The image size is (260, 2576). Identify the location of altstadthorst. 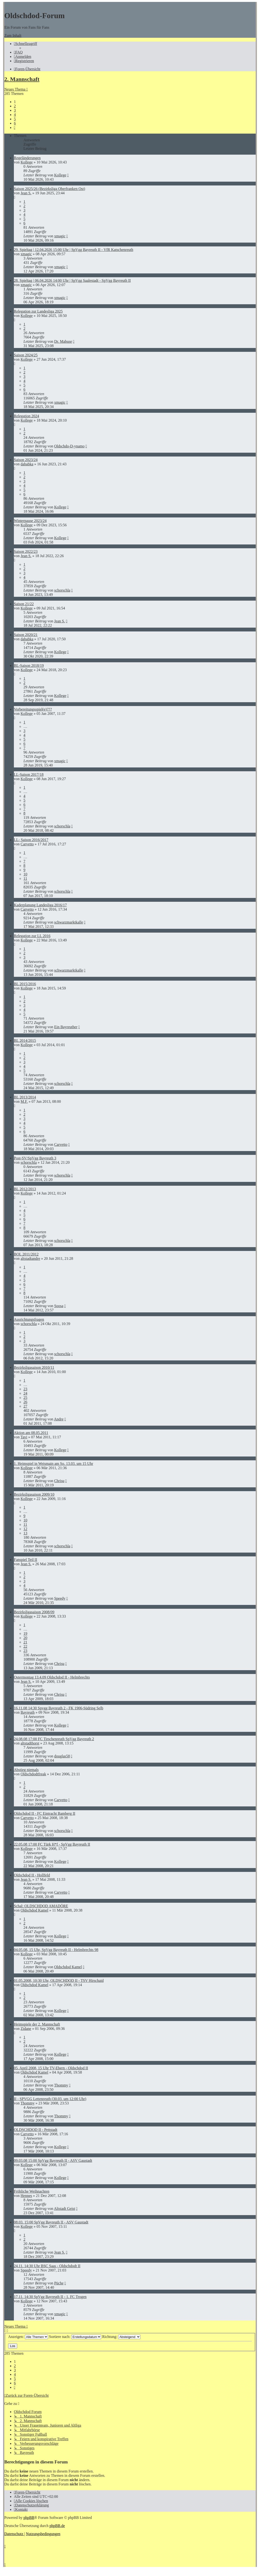
(30, 1743).